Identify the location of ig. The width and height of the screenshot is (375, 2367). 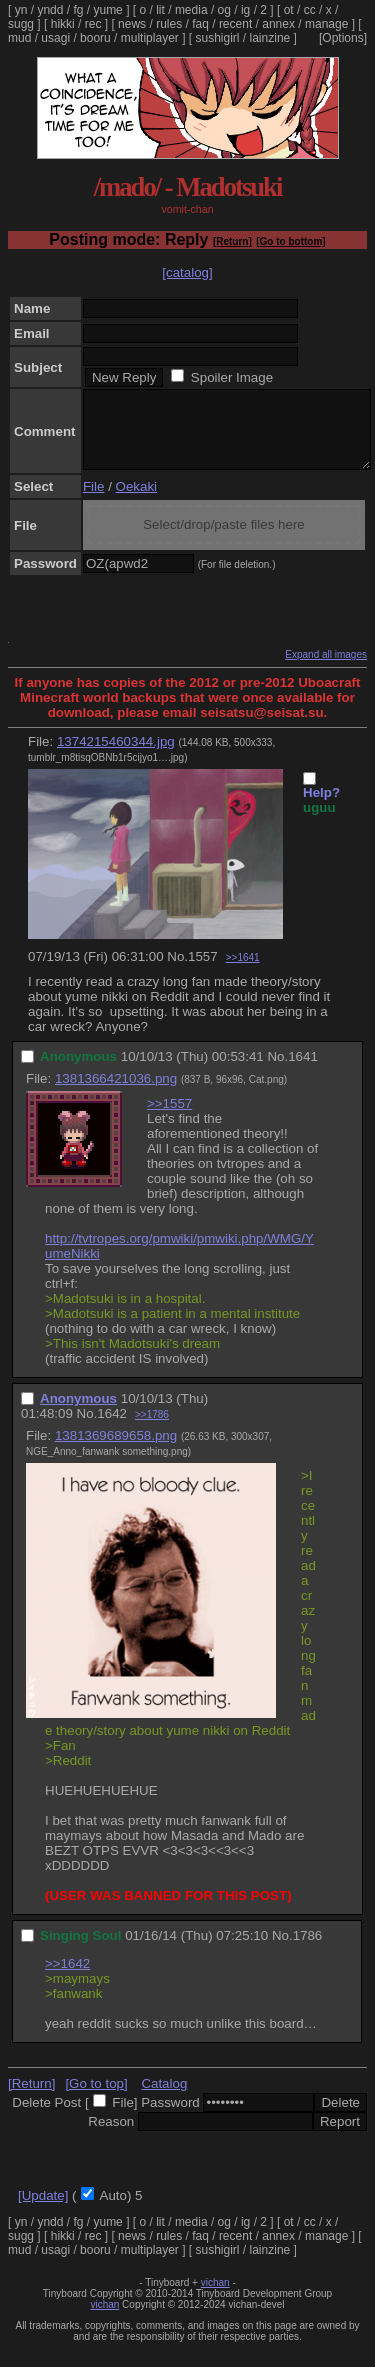
(245, 10).